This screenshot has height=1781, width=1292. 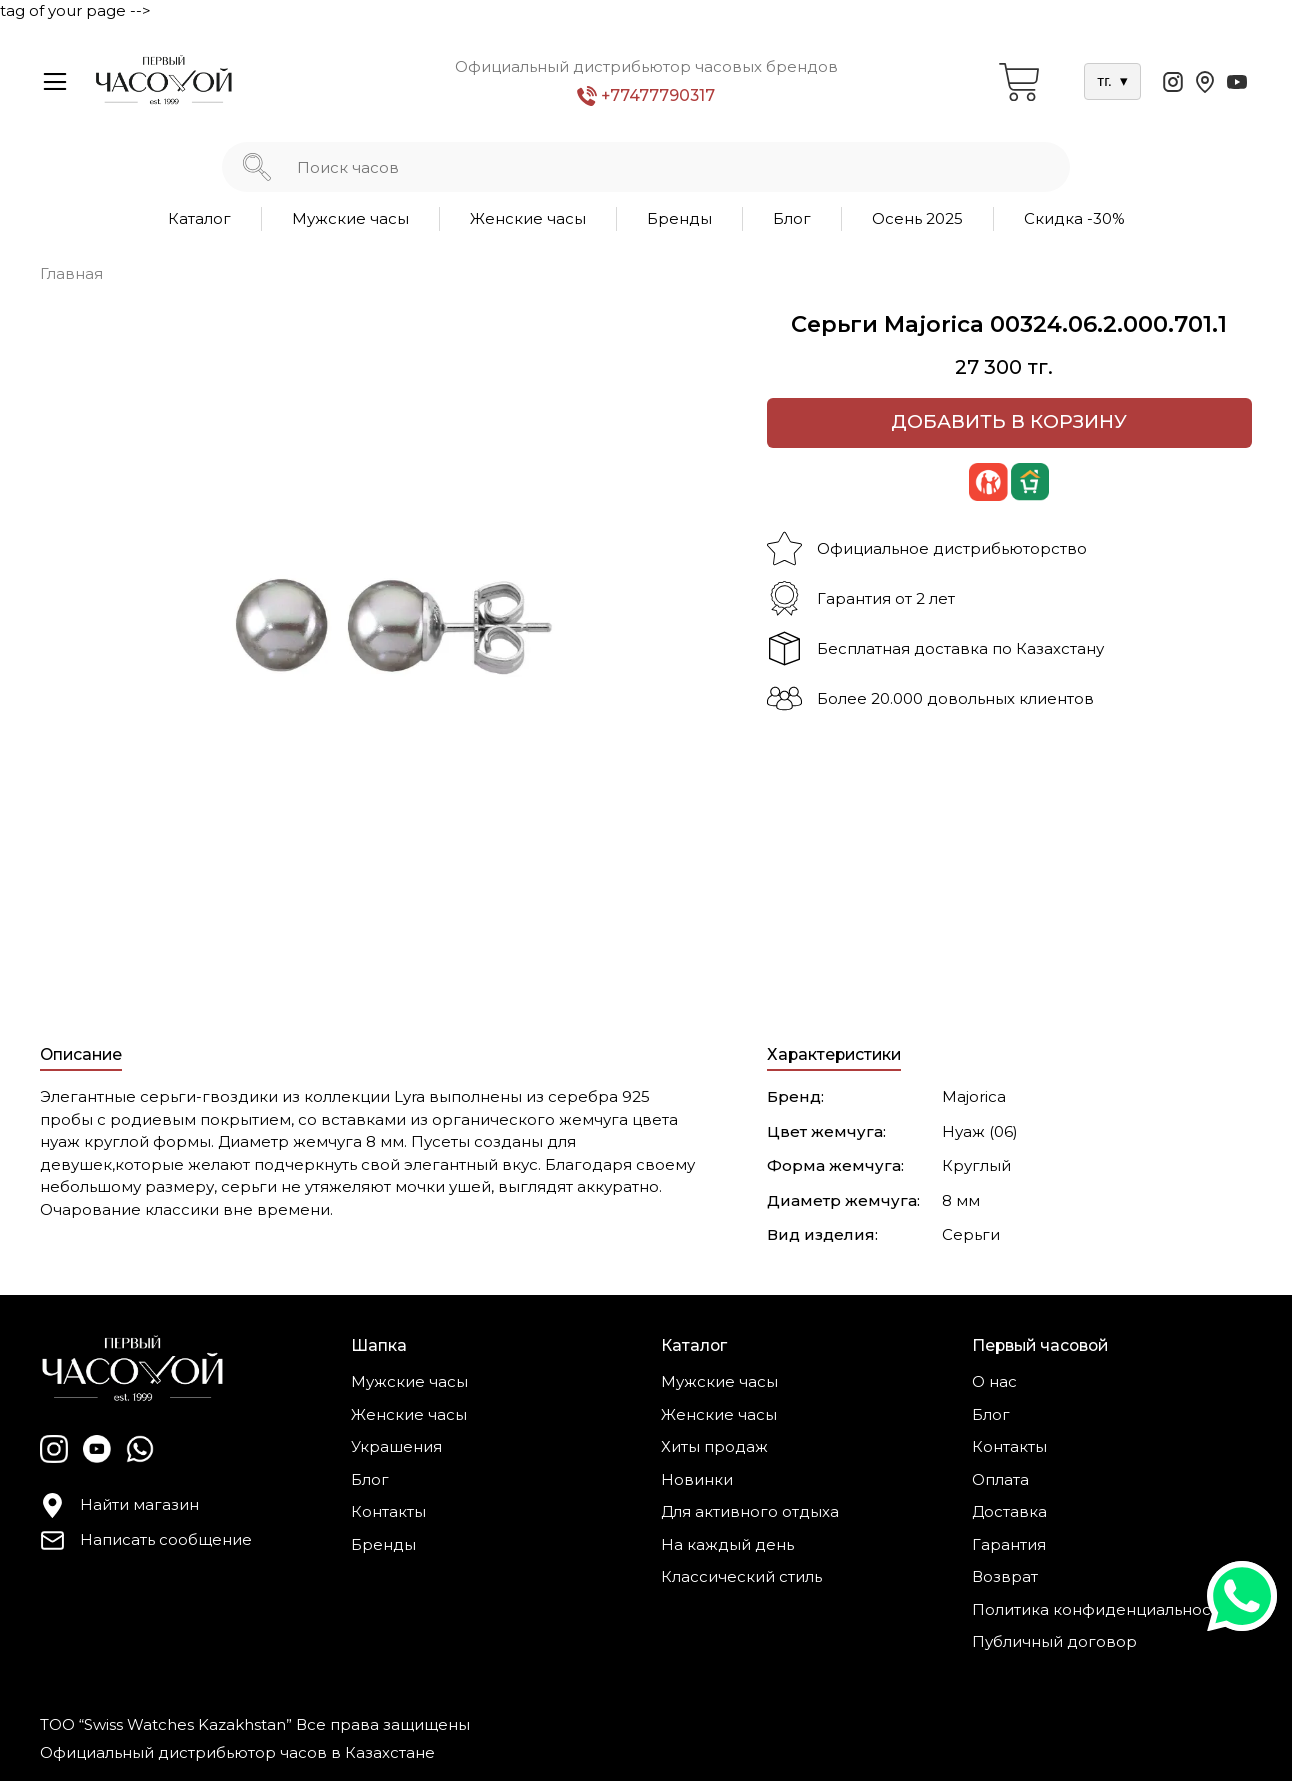 What do you see at coordinates (1005, 1576) in the screenshot?
I see `Возврат` at bounding box center [1005, 1576].